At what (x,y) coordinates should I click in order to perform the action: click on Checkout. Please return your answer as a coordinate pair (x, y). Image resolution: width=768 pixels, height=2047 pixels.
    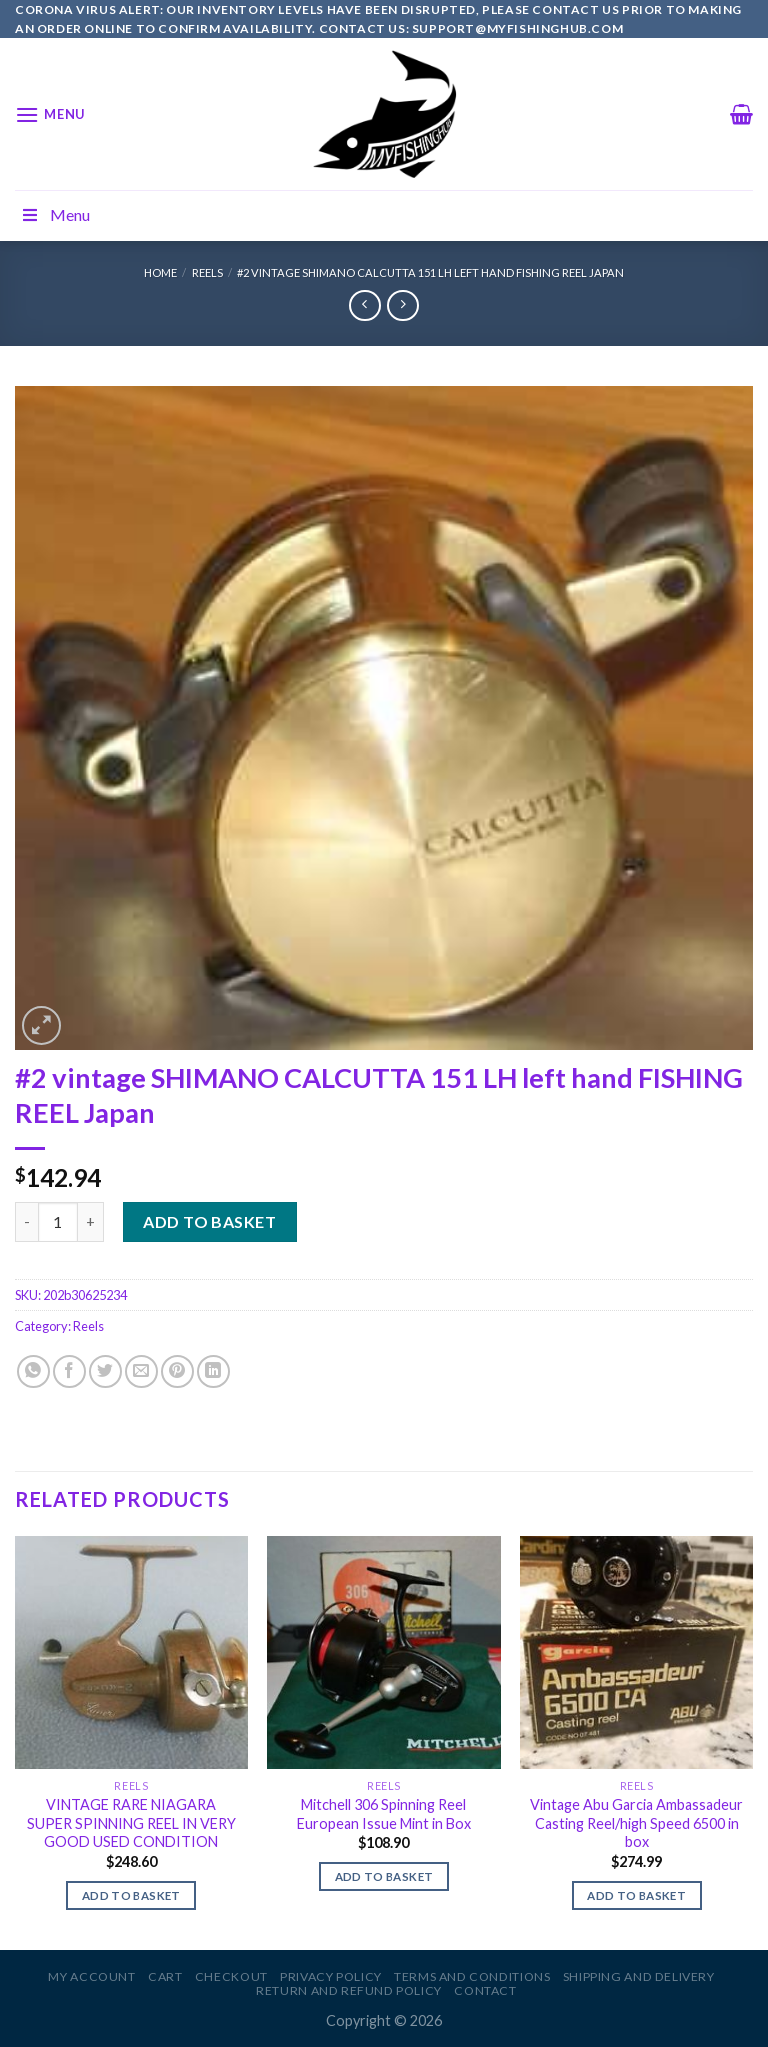
    Looking at the image, I should click on (231, 1976).